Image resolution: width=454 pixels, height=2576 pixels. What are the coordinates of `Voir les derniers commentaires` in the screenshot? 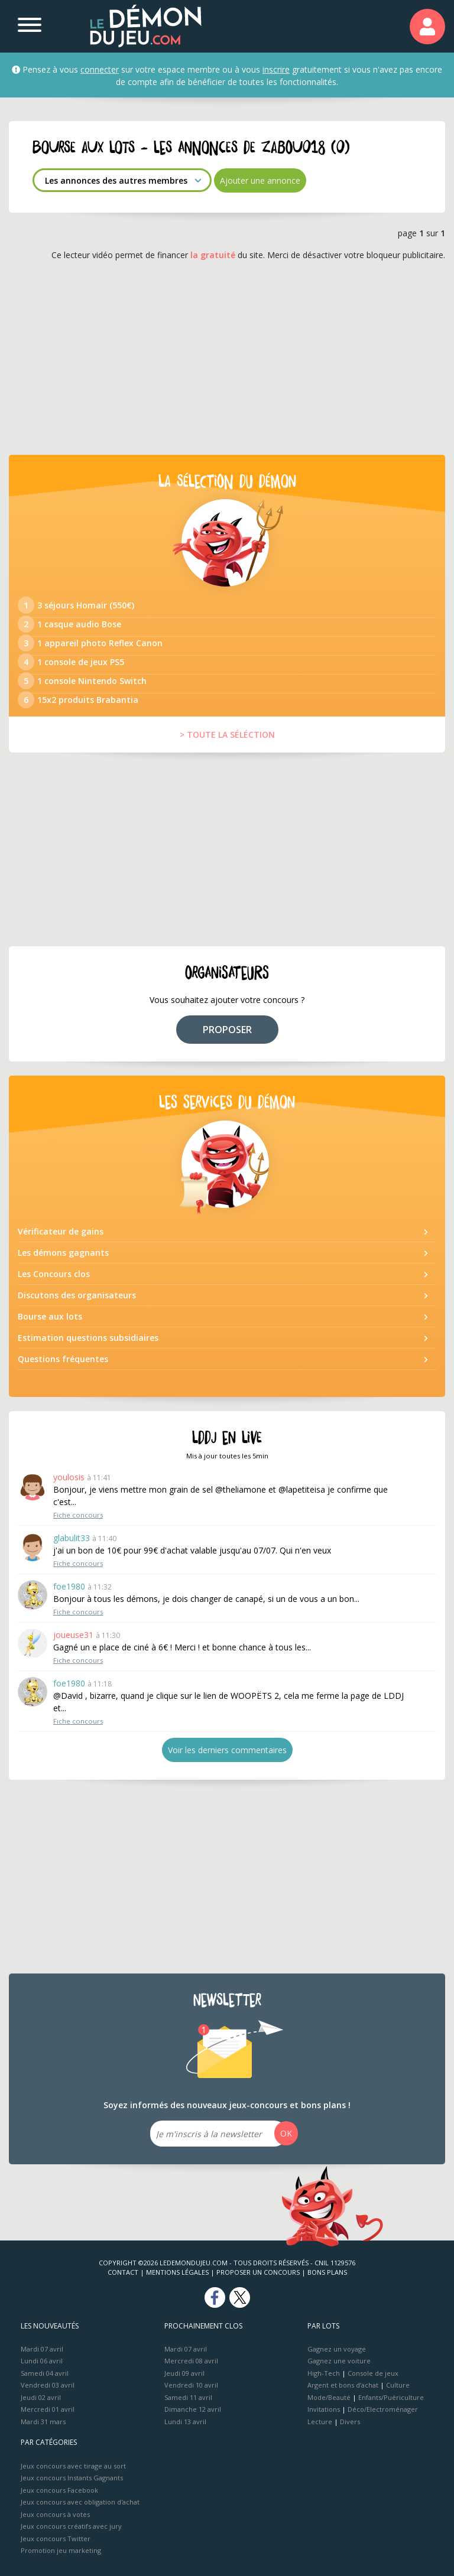 It's located at (227, 1750).